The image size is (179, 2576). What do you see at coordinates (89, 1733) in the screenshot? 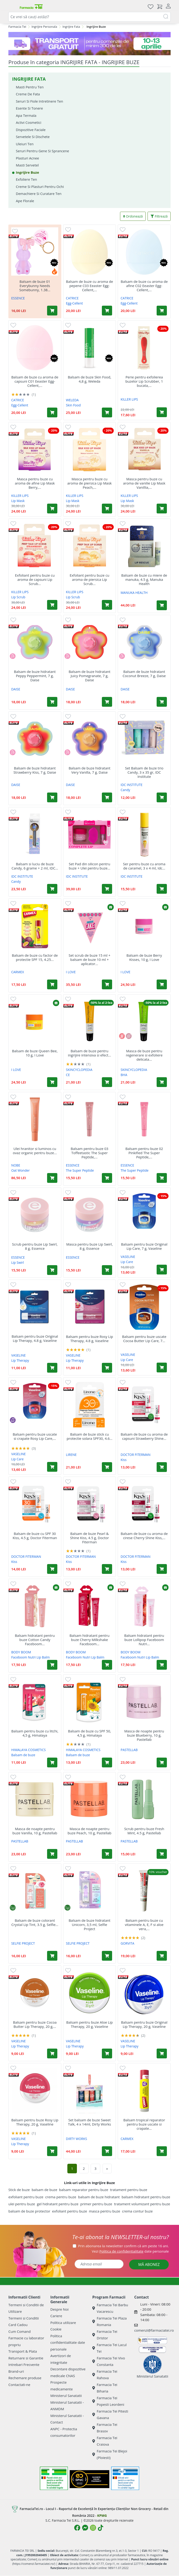
I see `Balsam de buze cu SPF 50, 4,5 g, Himalaya` at bounding box center [89, 1733].